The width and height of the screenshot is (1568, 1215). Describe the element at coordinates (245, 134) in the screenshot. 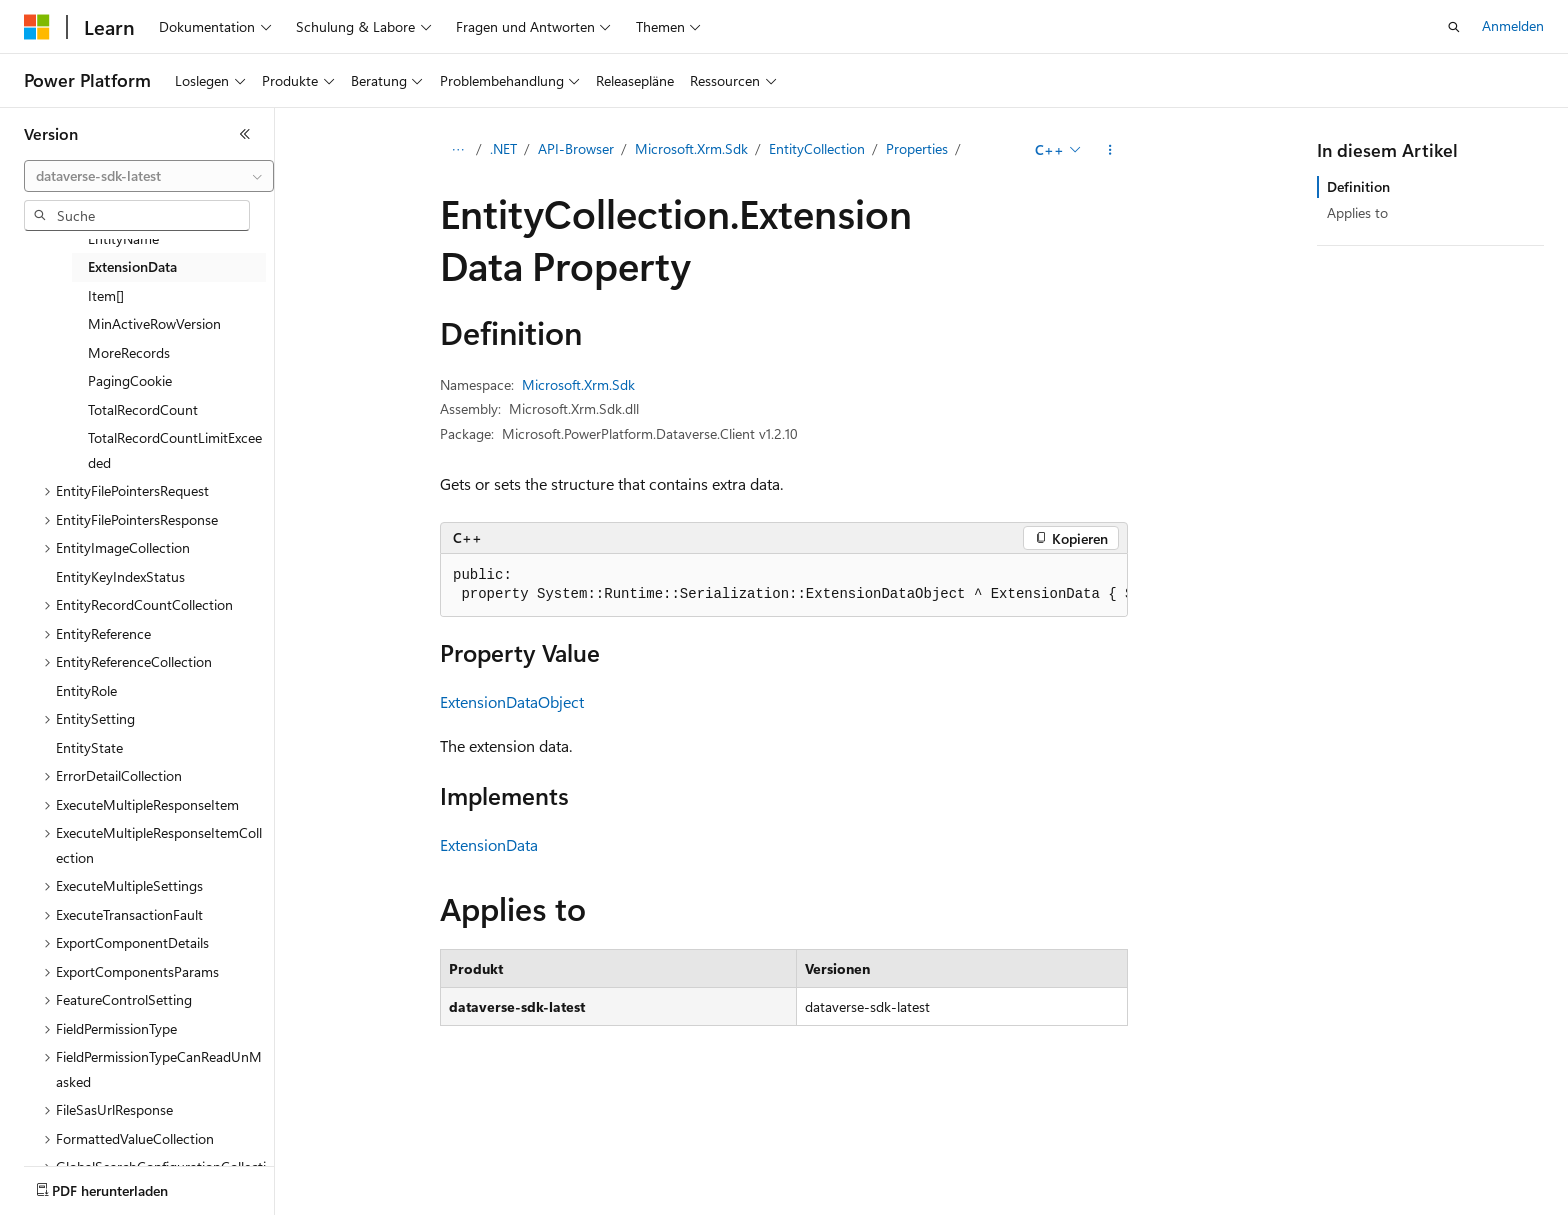

I see `[Reduzieren]` at that location.